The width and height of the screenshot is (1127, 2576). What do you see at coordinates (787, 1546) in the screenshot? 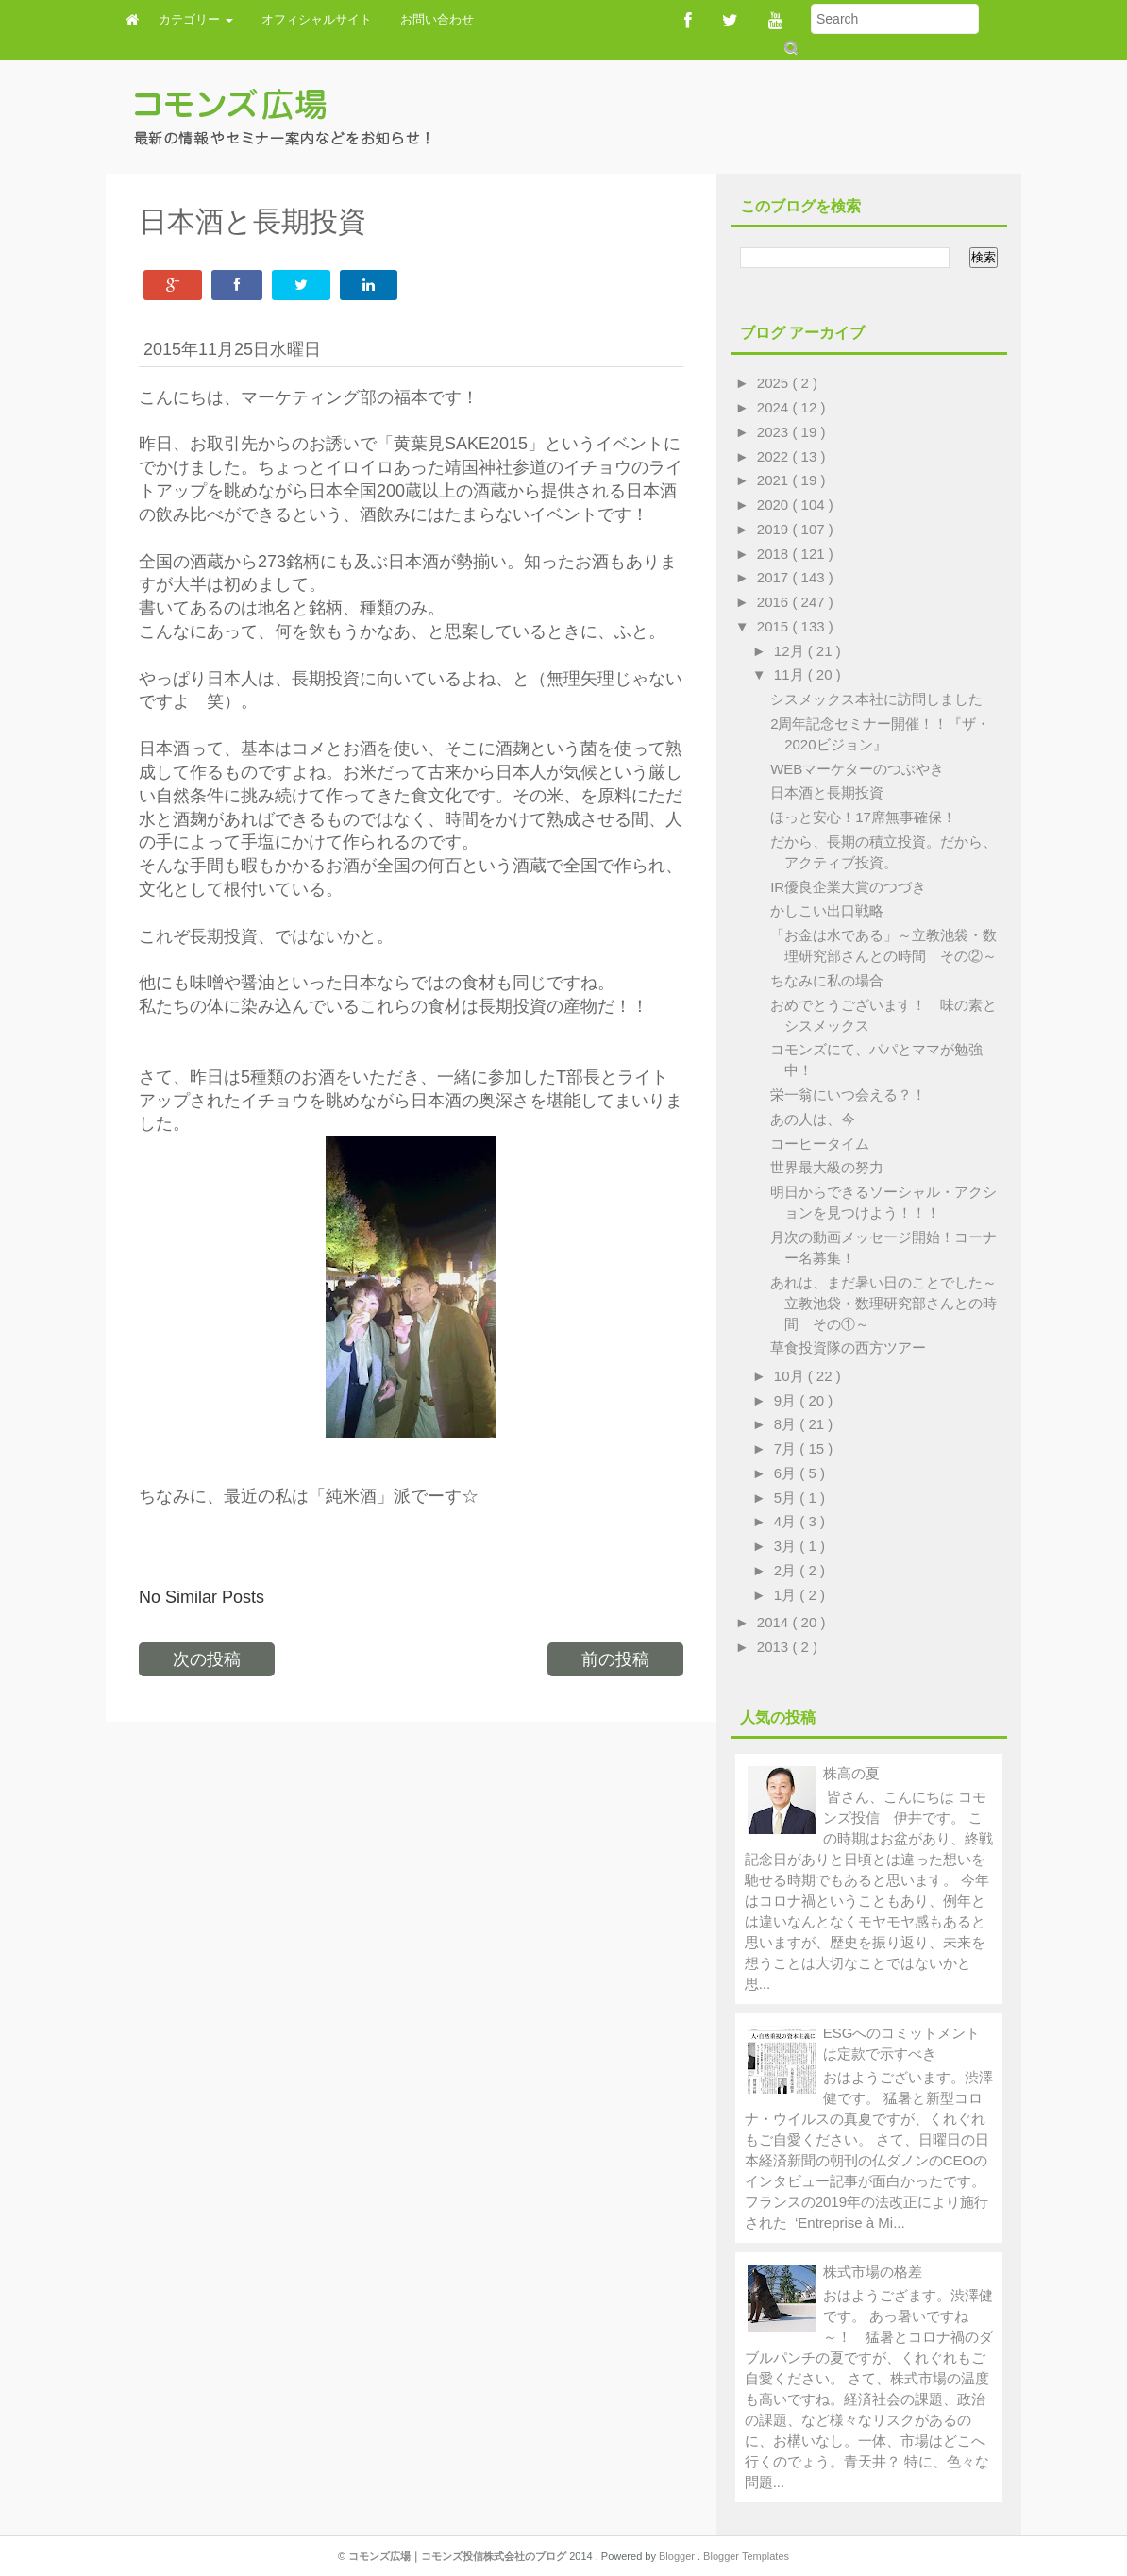
I see `3月` at bounding box center [787, 1546].